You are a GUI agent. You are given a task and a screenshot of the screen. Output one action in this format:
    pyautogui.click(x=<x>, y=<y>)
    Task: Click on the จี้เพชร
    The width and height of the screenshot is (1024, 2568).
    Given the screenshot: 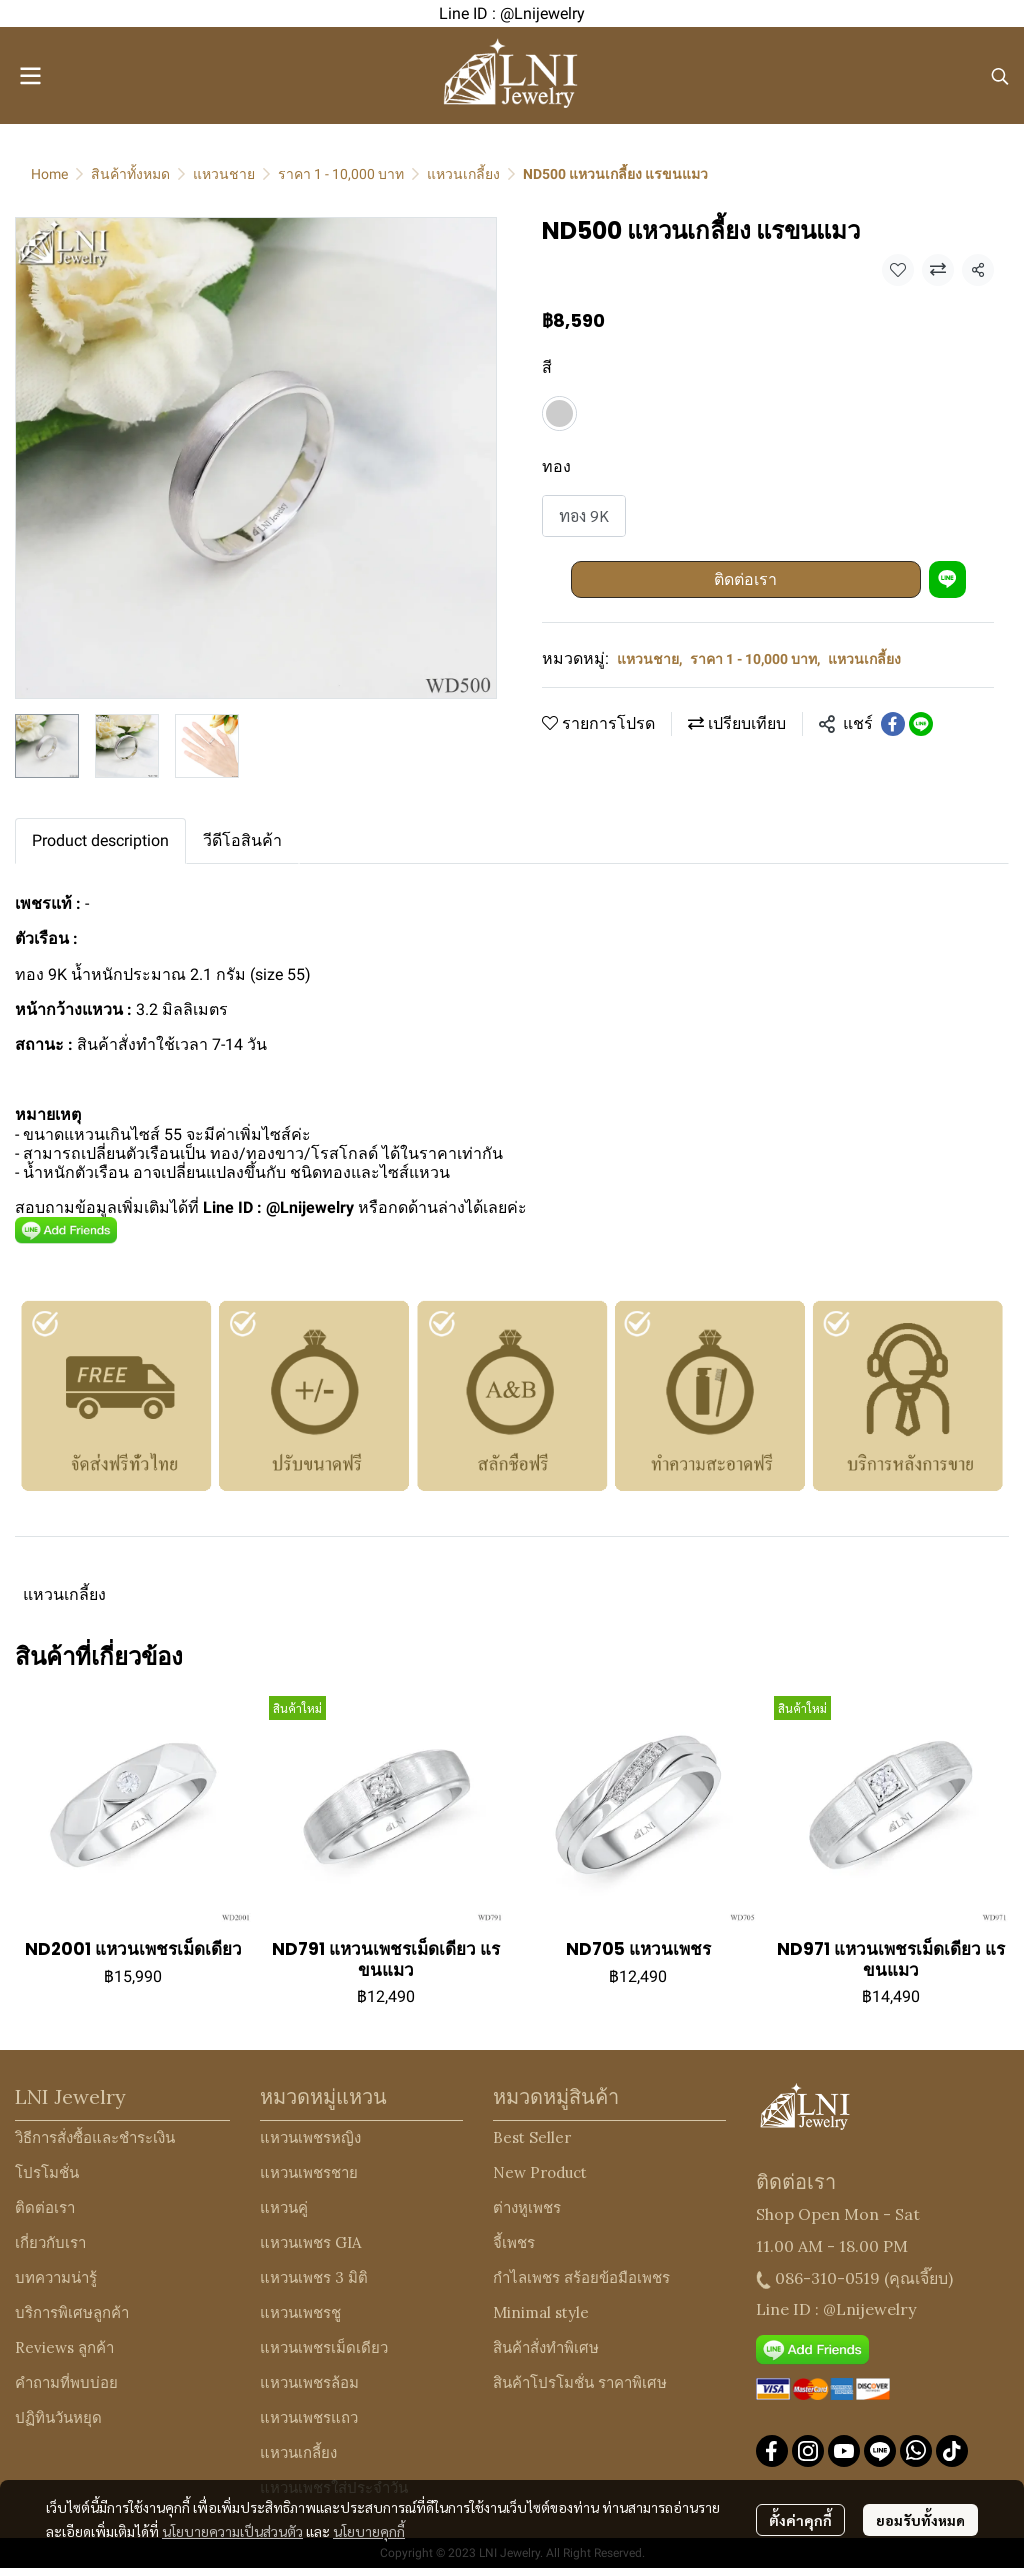 What is the action you would take?
    pyautogui.click(x=514, y=2242)
    